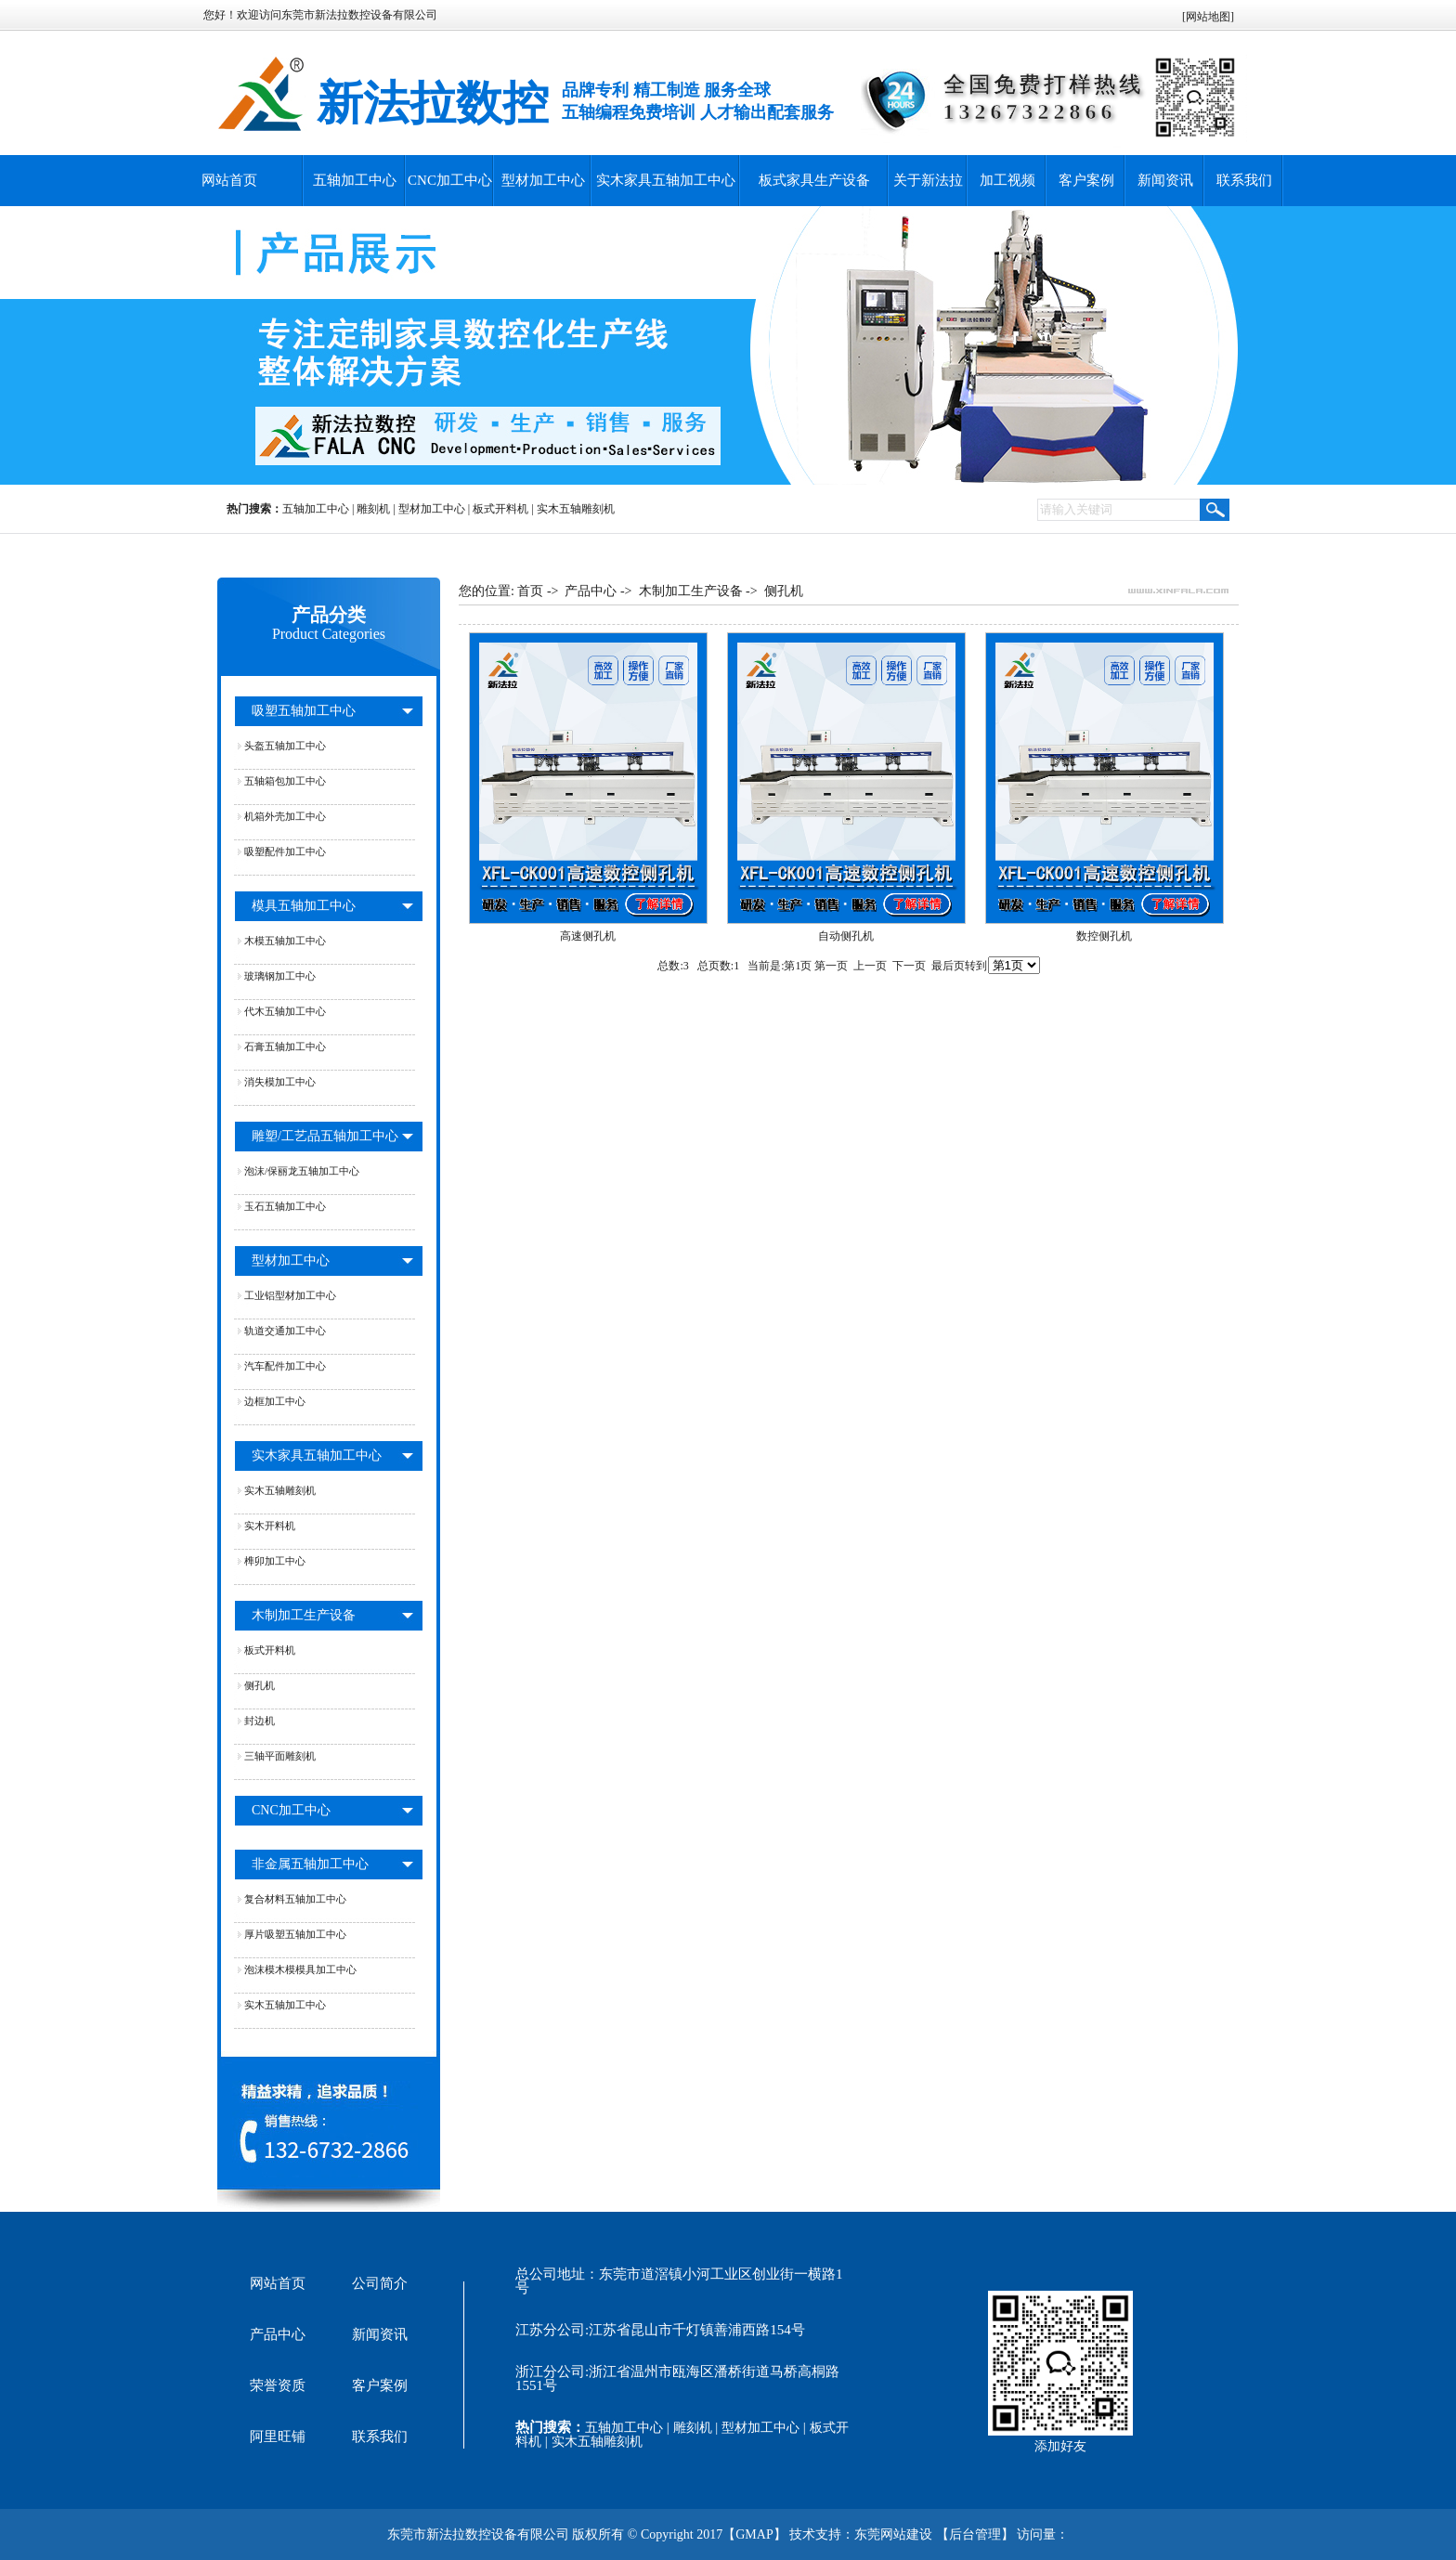 The width and height of the screenshot is (1456, 2560). I want to click on 新闻资讯, so click(1165, 180).